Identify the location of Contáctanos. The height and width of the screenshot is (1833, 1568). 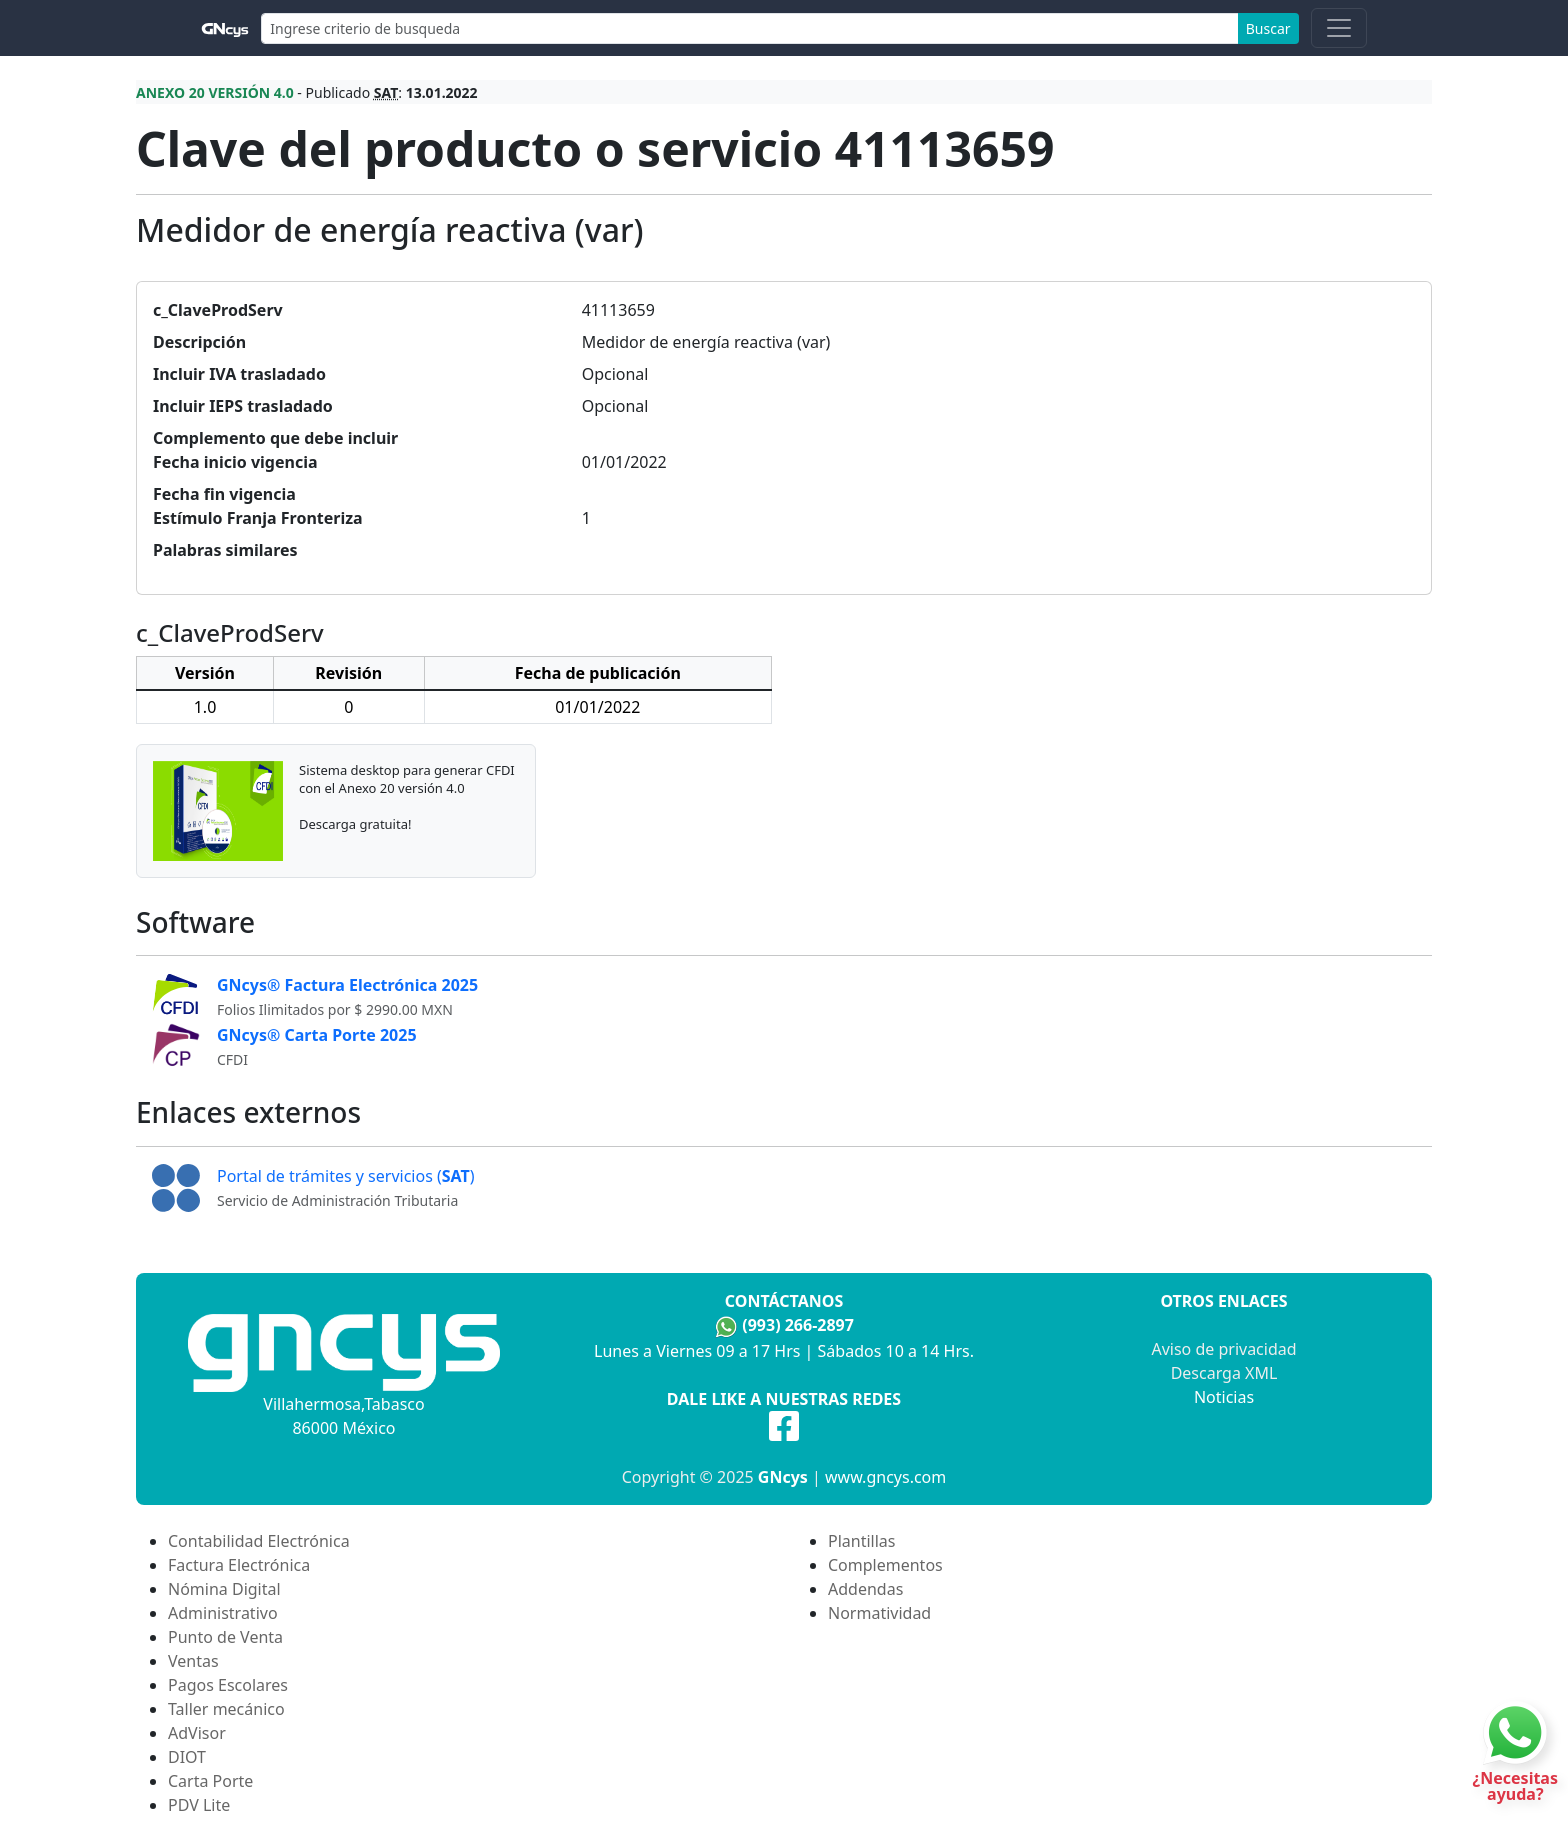
(784, 1301).